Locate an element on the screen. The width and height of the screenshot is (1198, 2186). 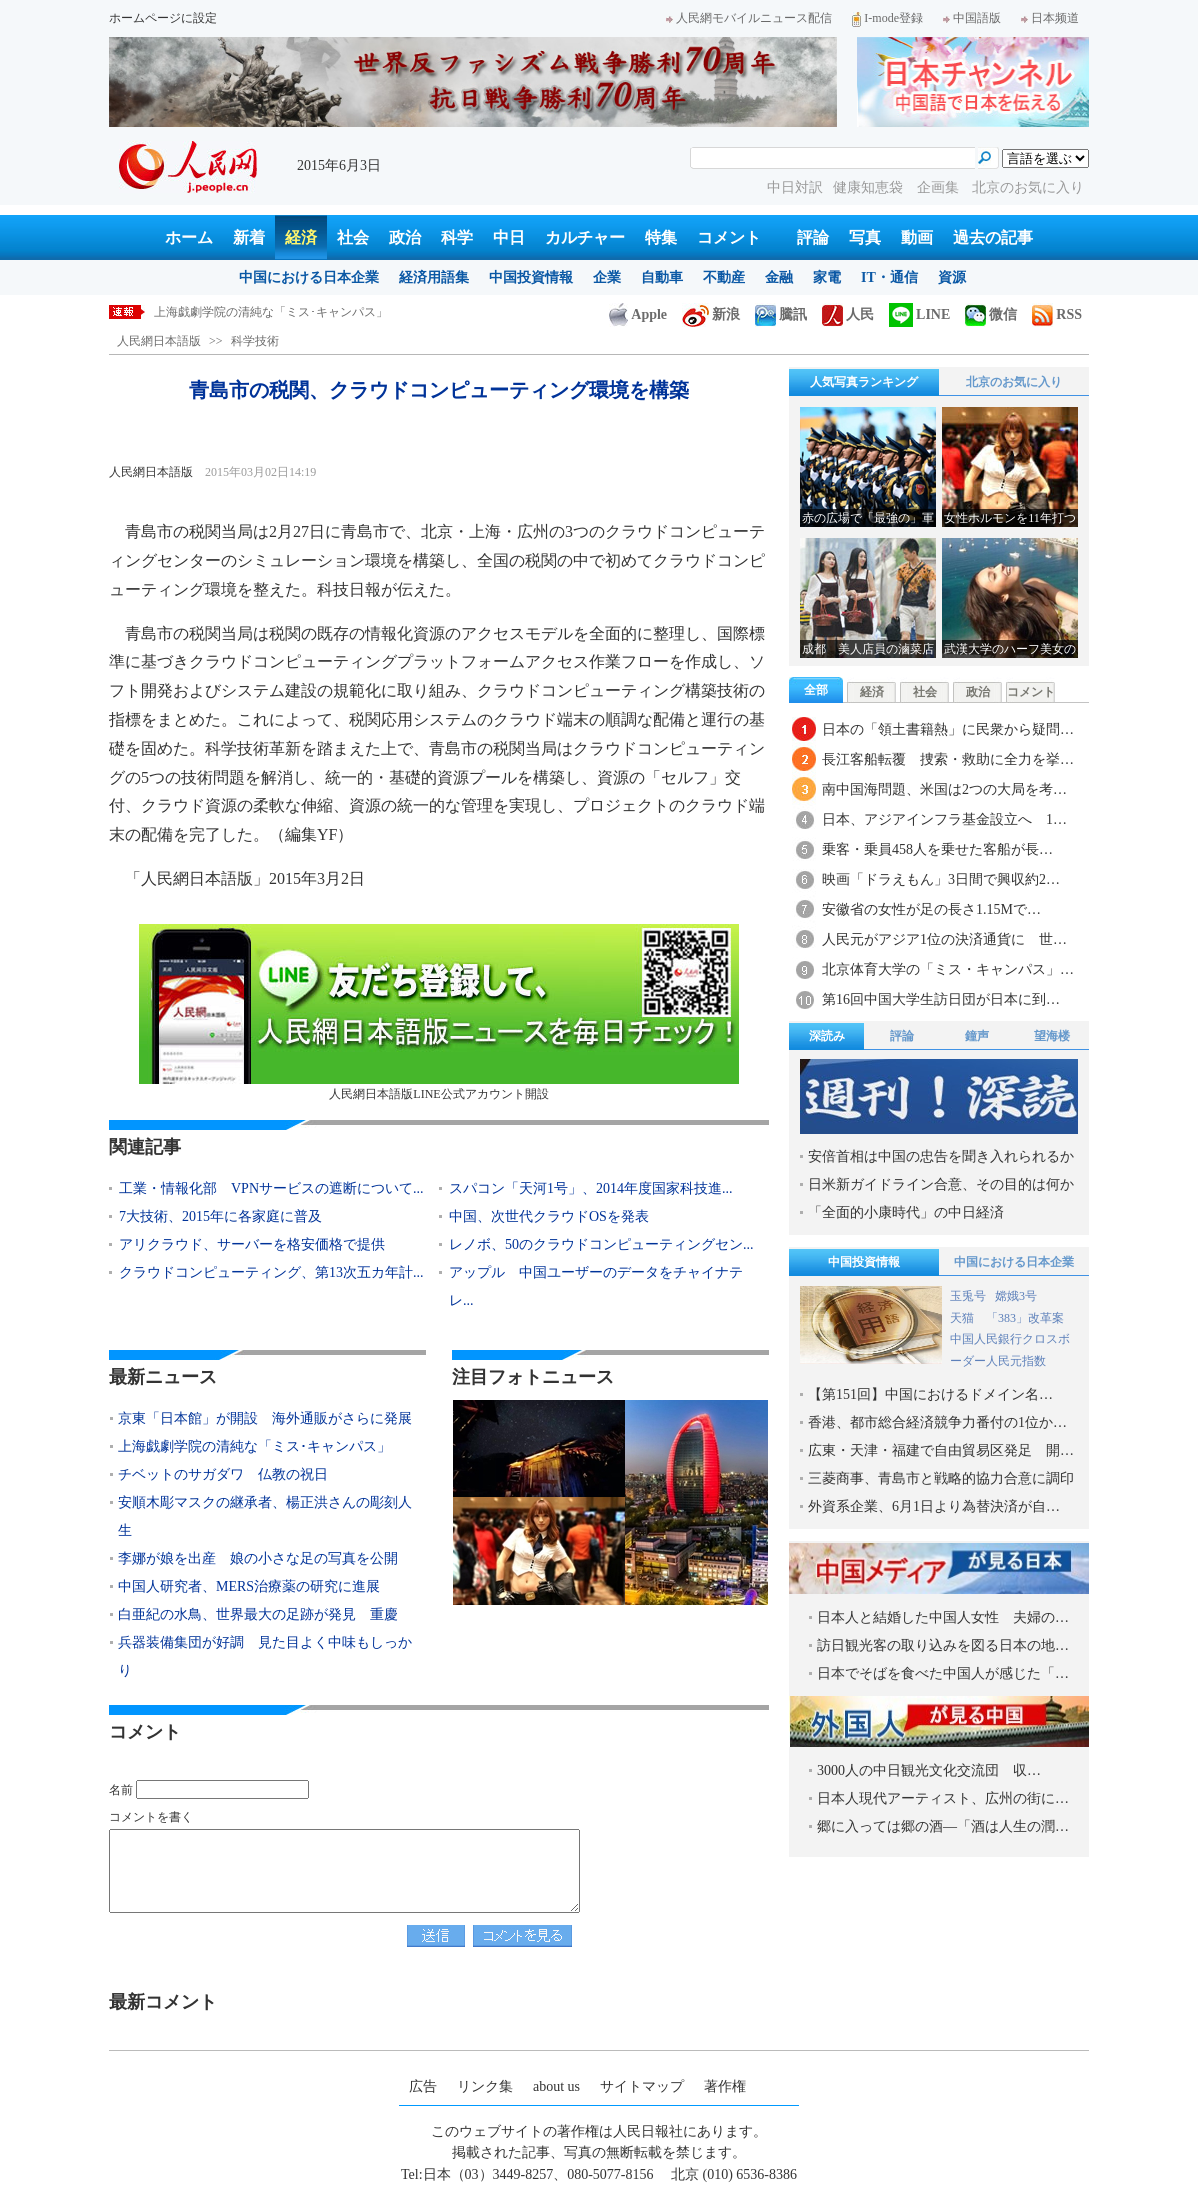
天猫 is located at coordinates (963, 1318).